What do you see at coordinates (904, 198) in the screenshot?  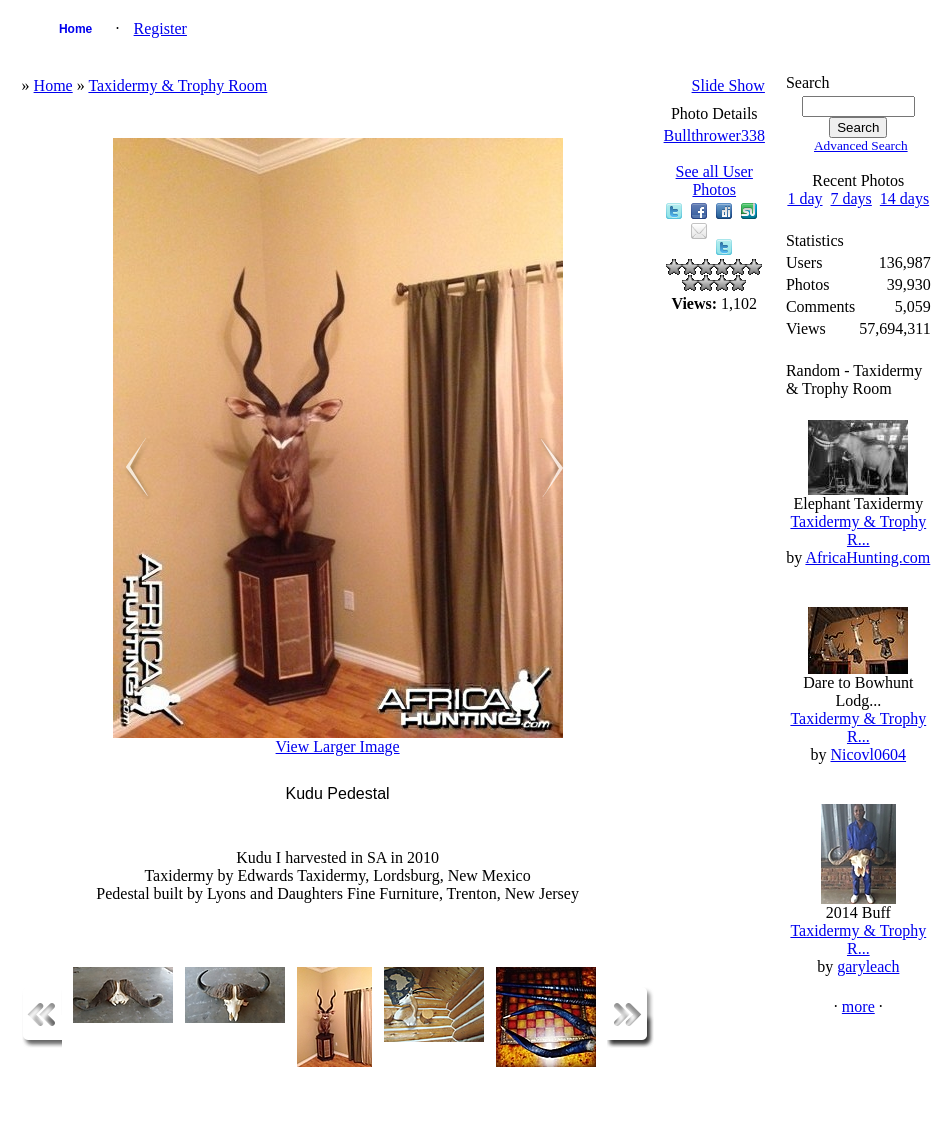 I see `14 days` at bounding box center [904, 198].